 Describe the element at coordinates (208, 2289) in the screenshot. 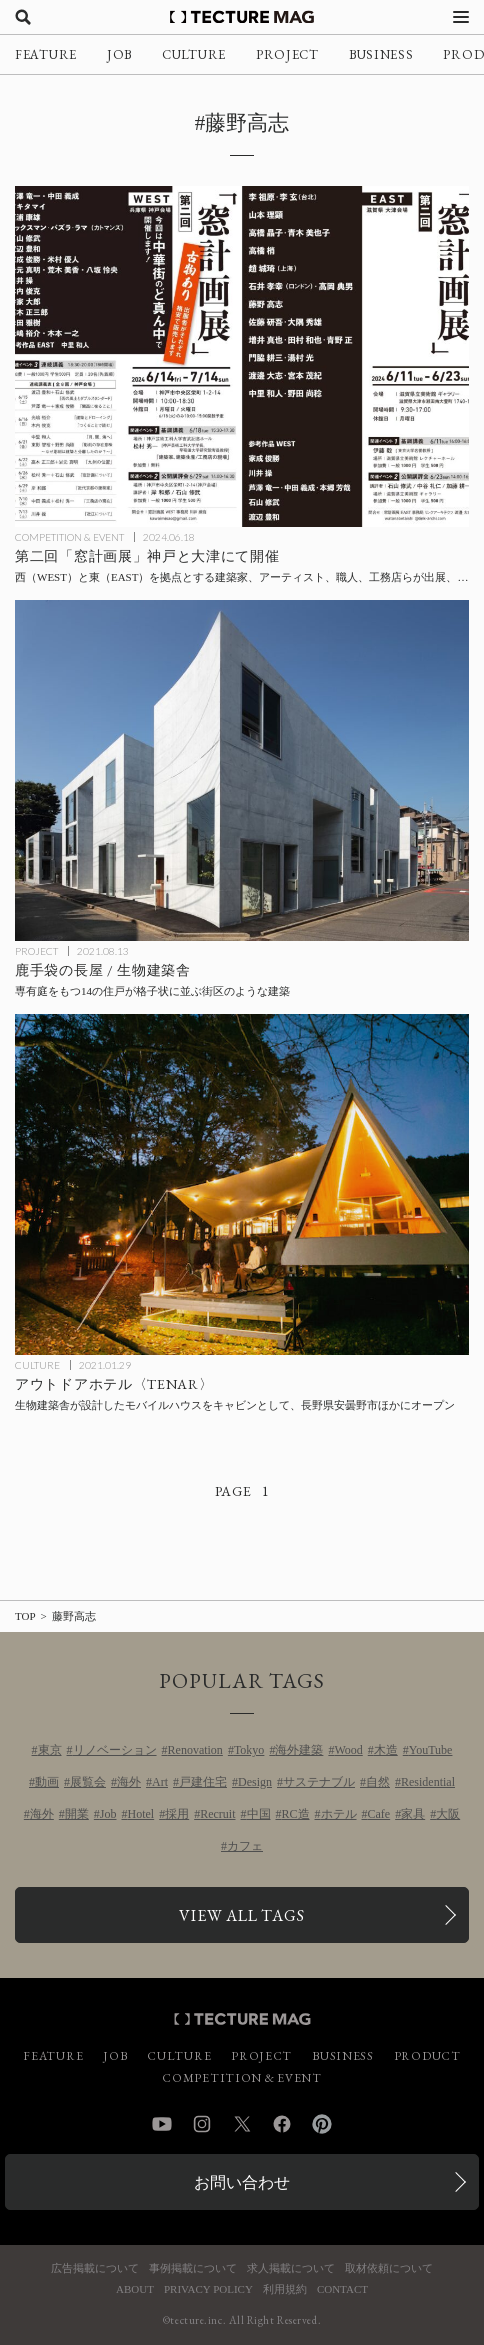

I see `PRIVACY POLICY` at that location.